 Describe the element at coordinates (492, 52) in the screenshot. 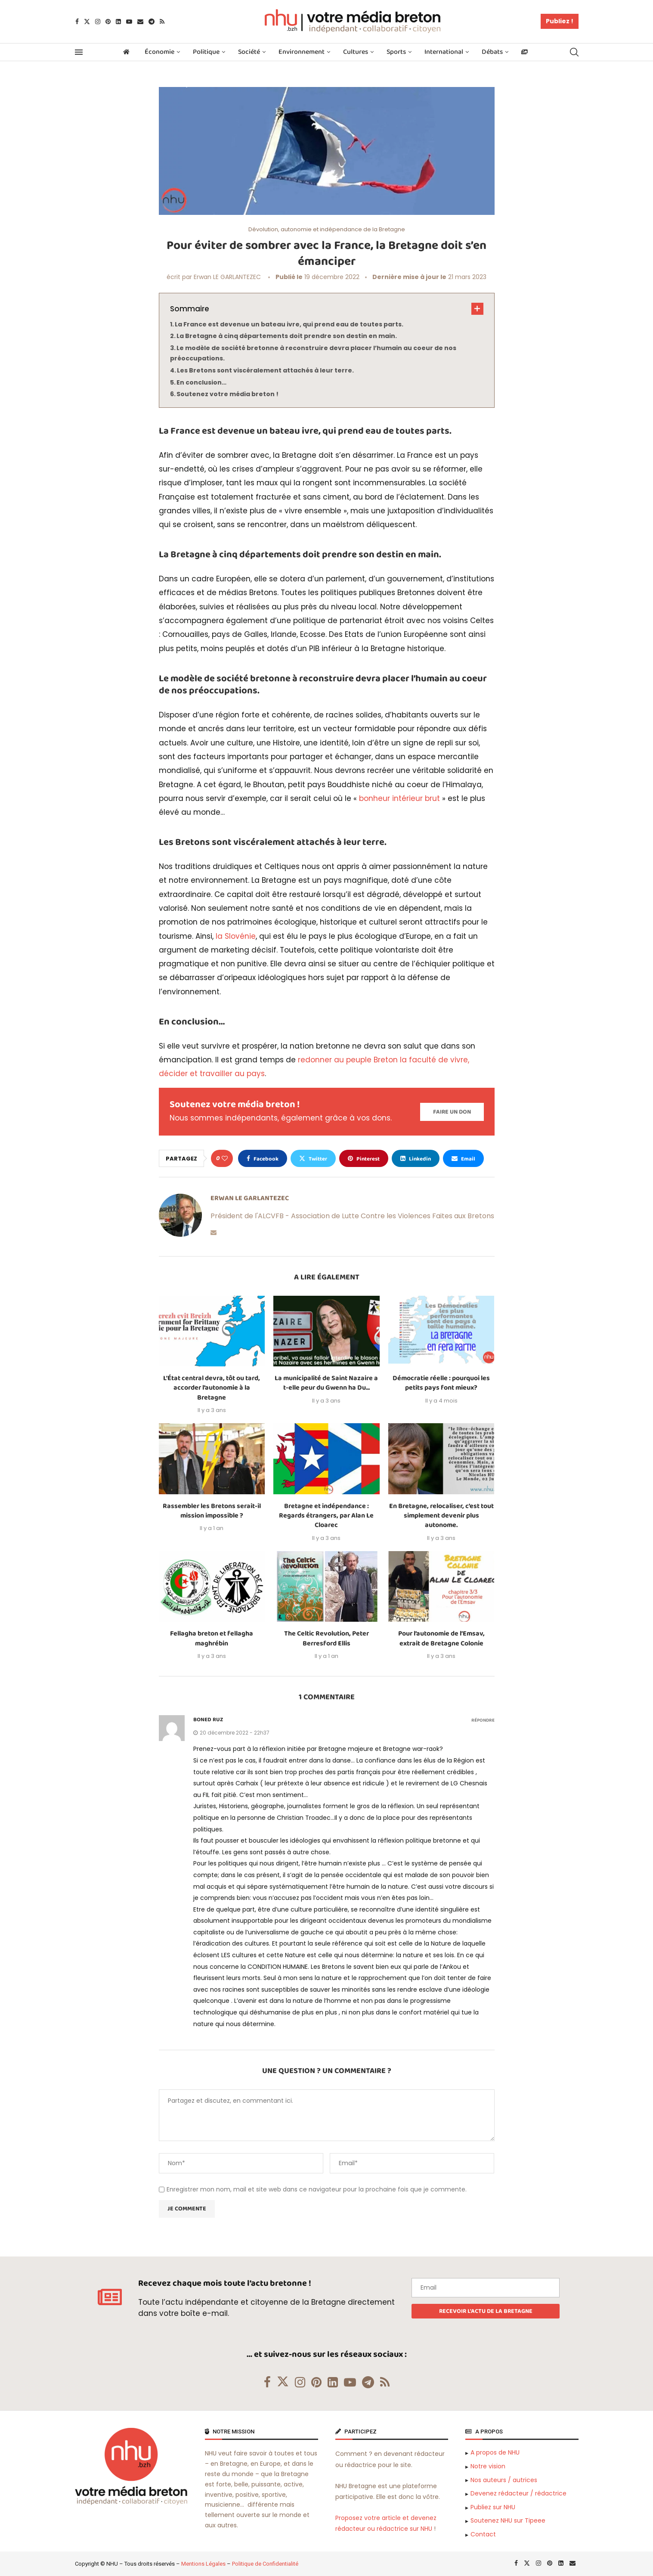

I see `Débats` at that location.